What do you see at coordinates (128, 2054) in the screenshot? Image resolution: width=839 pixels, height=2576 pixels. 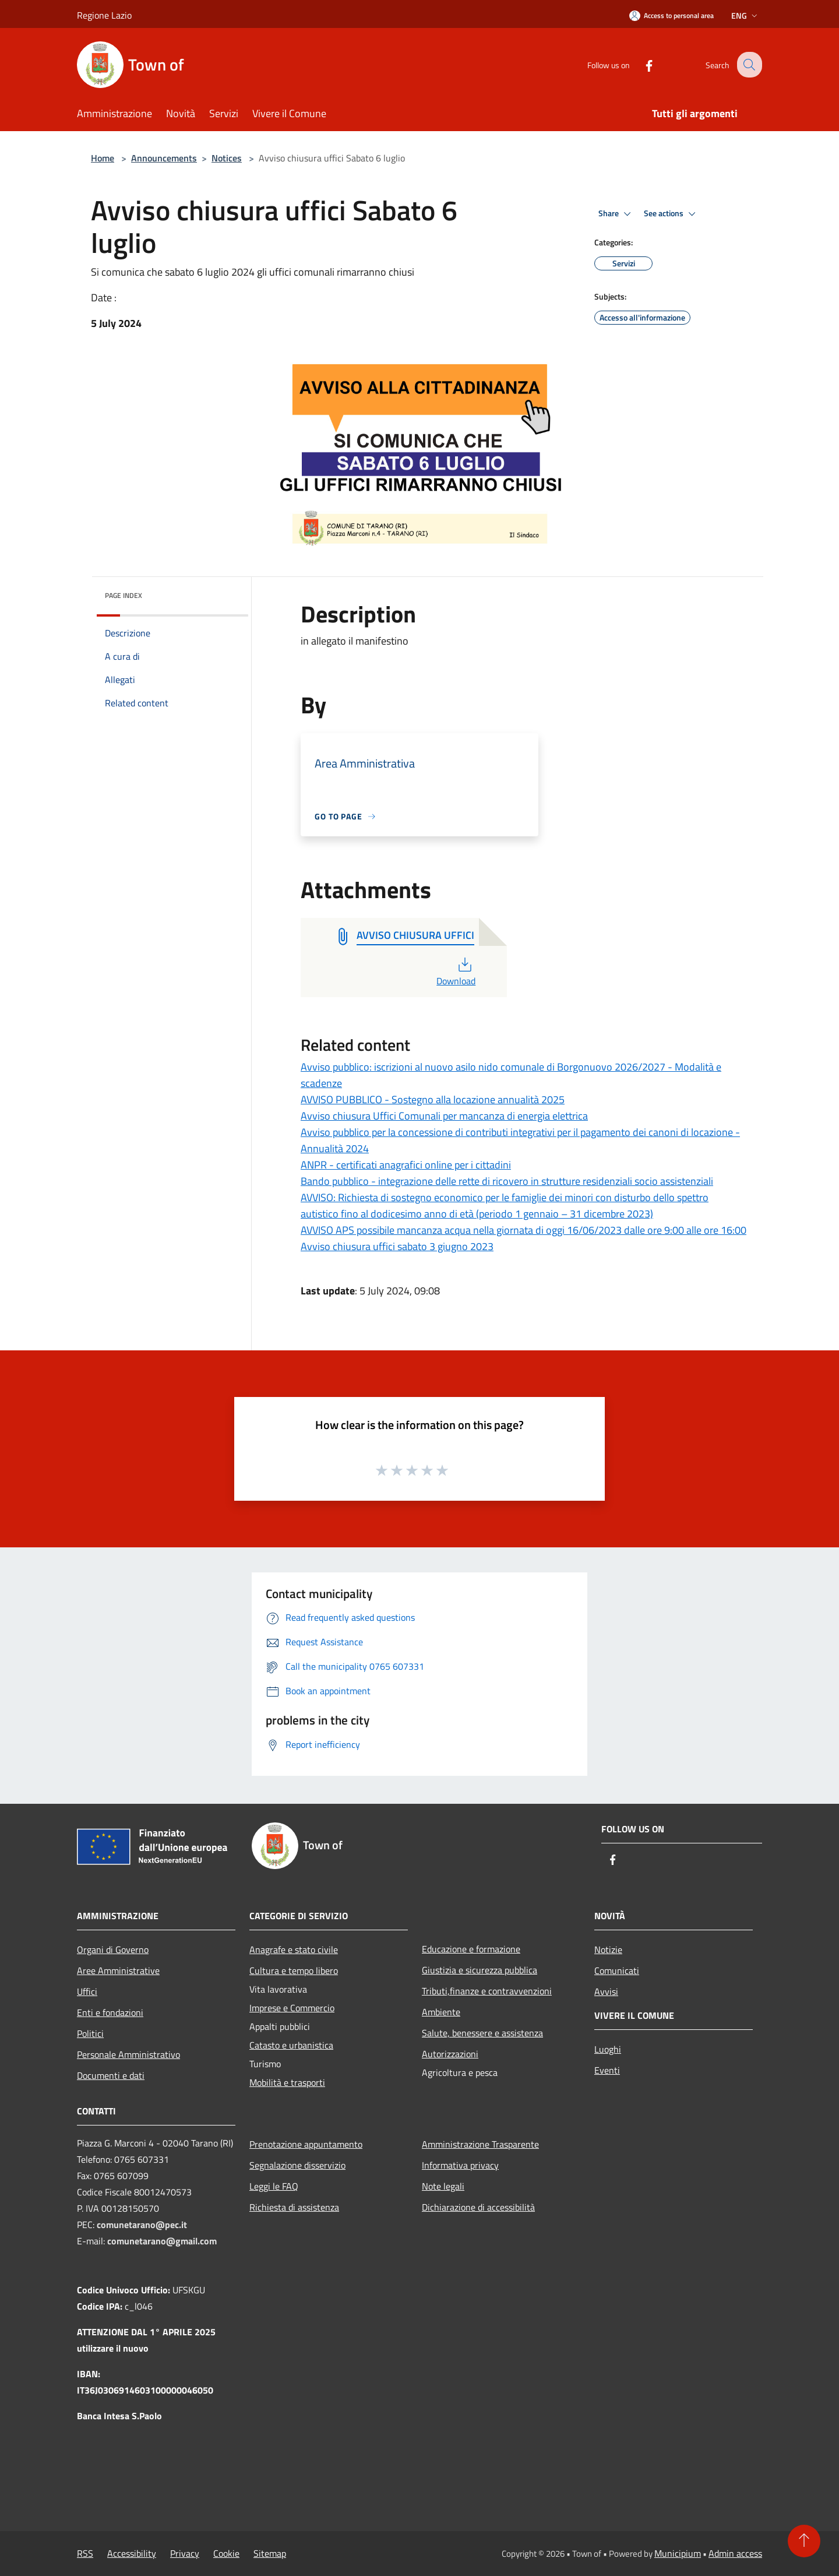 I see `Personale Amministrativo` at bounding box center [128, 2054].